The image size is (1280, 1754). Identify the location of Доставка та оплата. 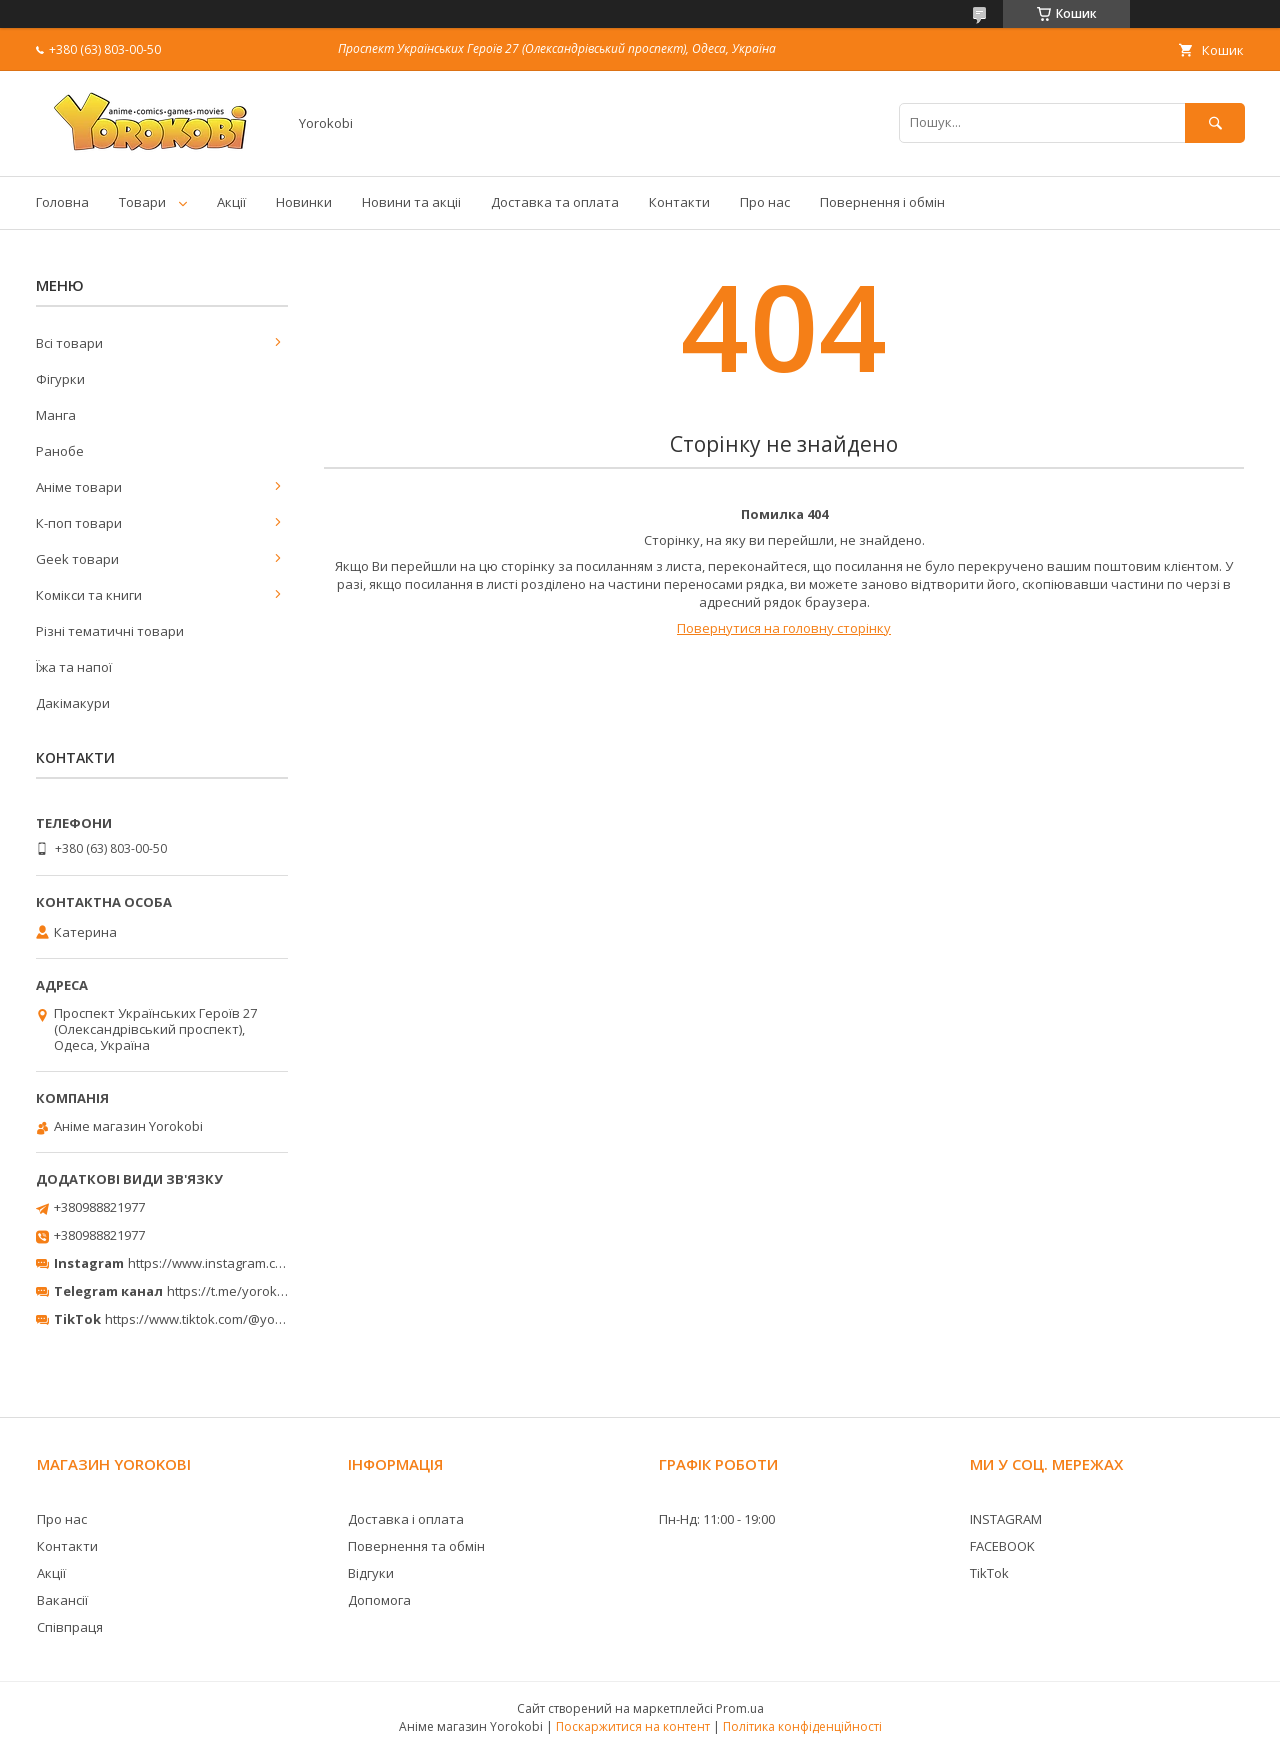
(555, 202).